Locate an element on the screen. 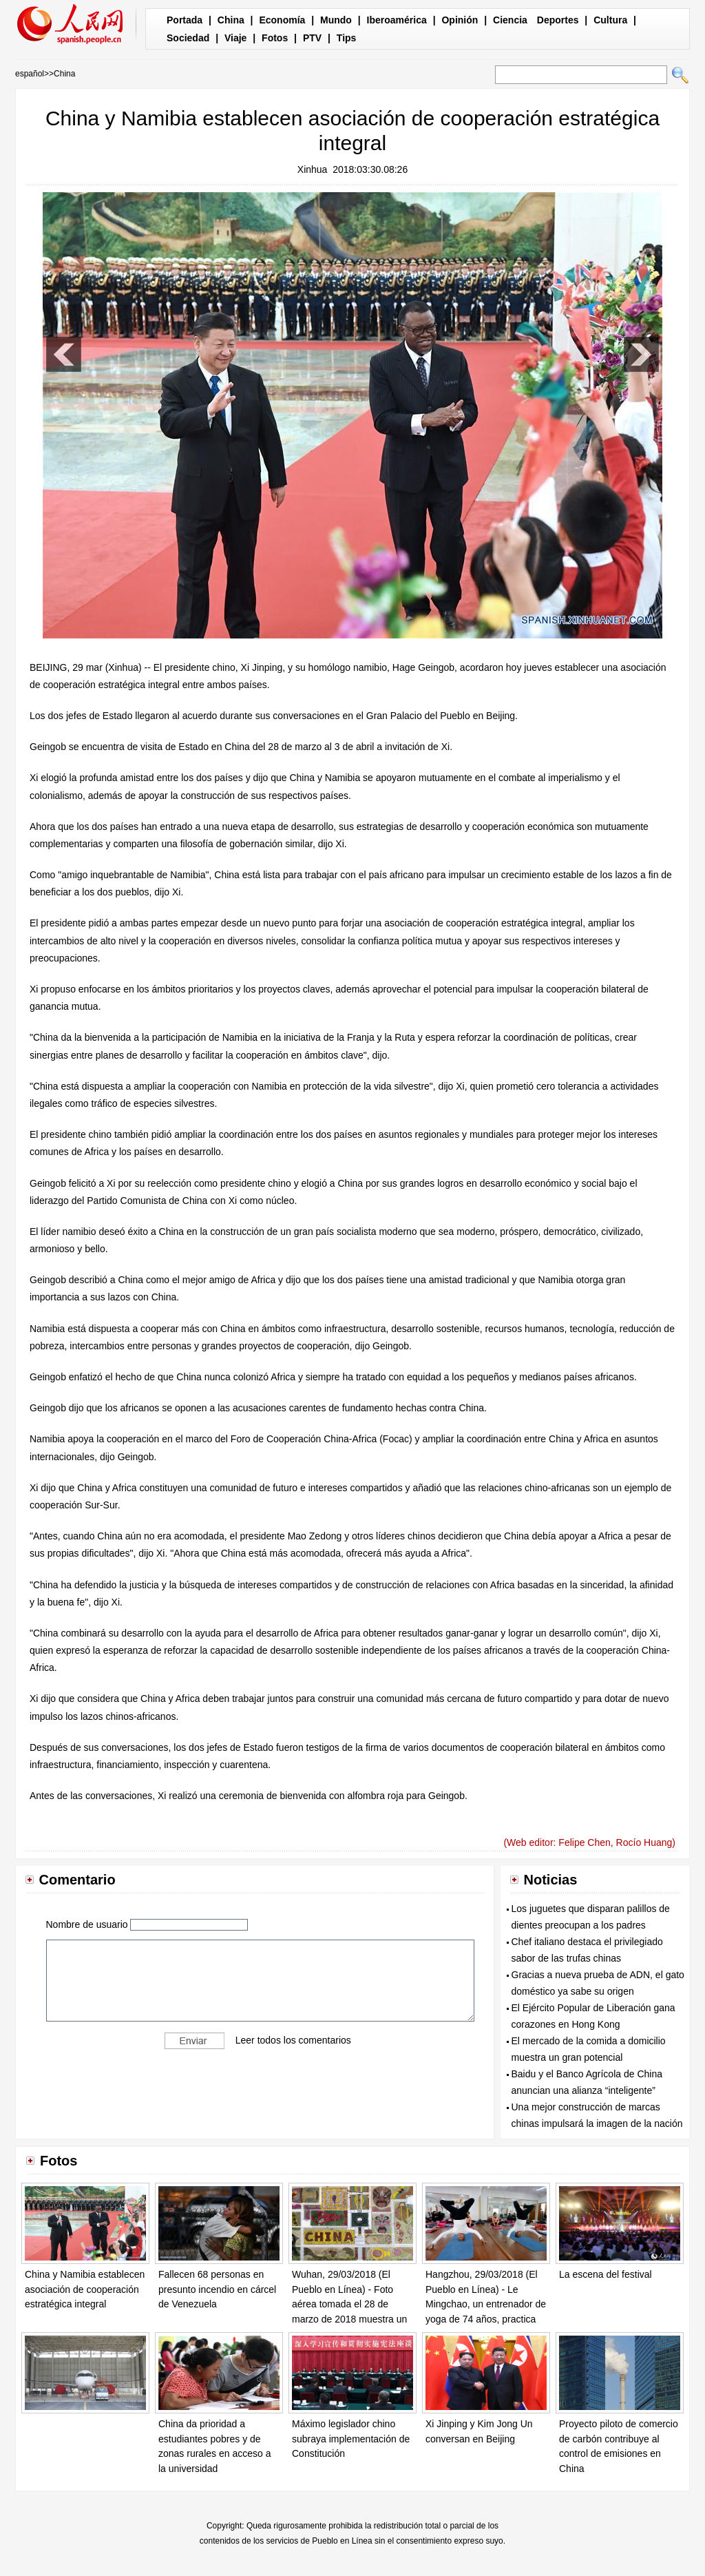  Tips is located at coordinates (347, 37).